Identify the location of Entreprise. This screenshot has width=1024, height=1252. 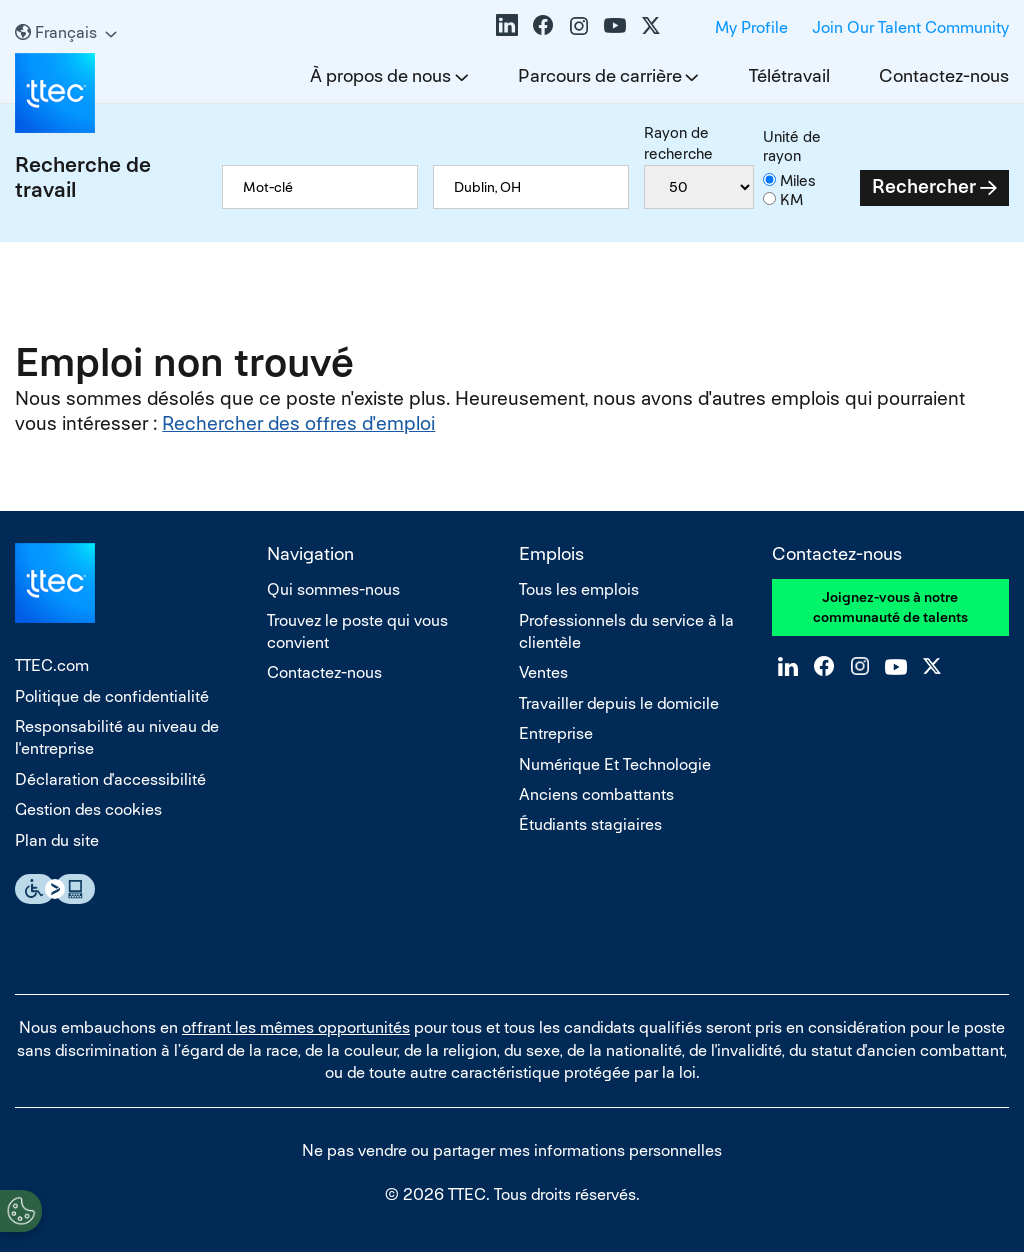
(556, 733).